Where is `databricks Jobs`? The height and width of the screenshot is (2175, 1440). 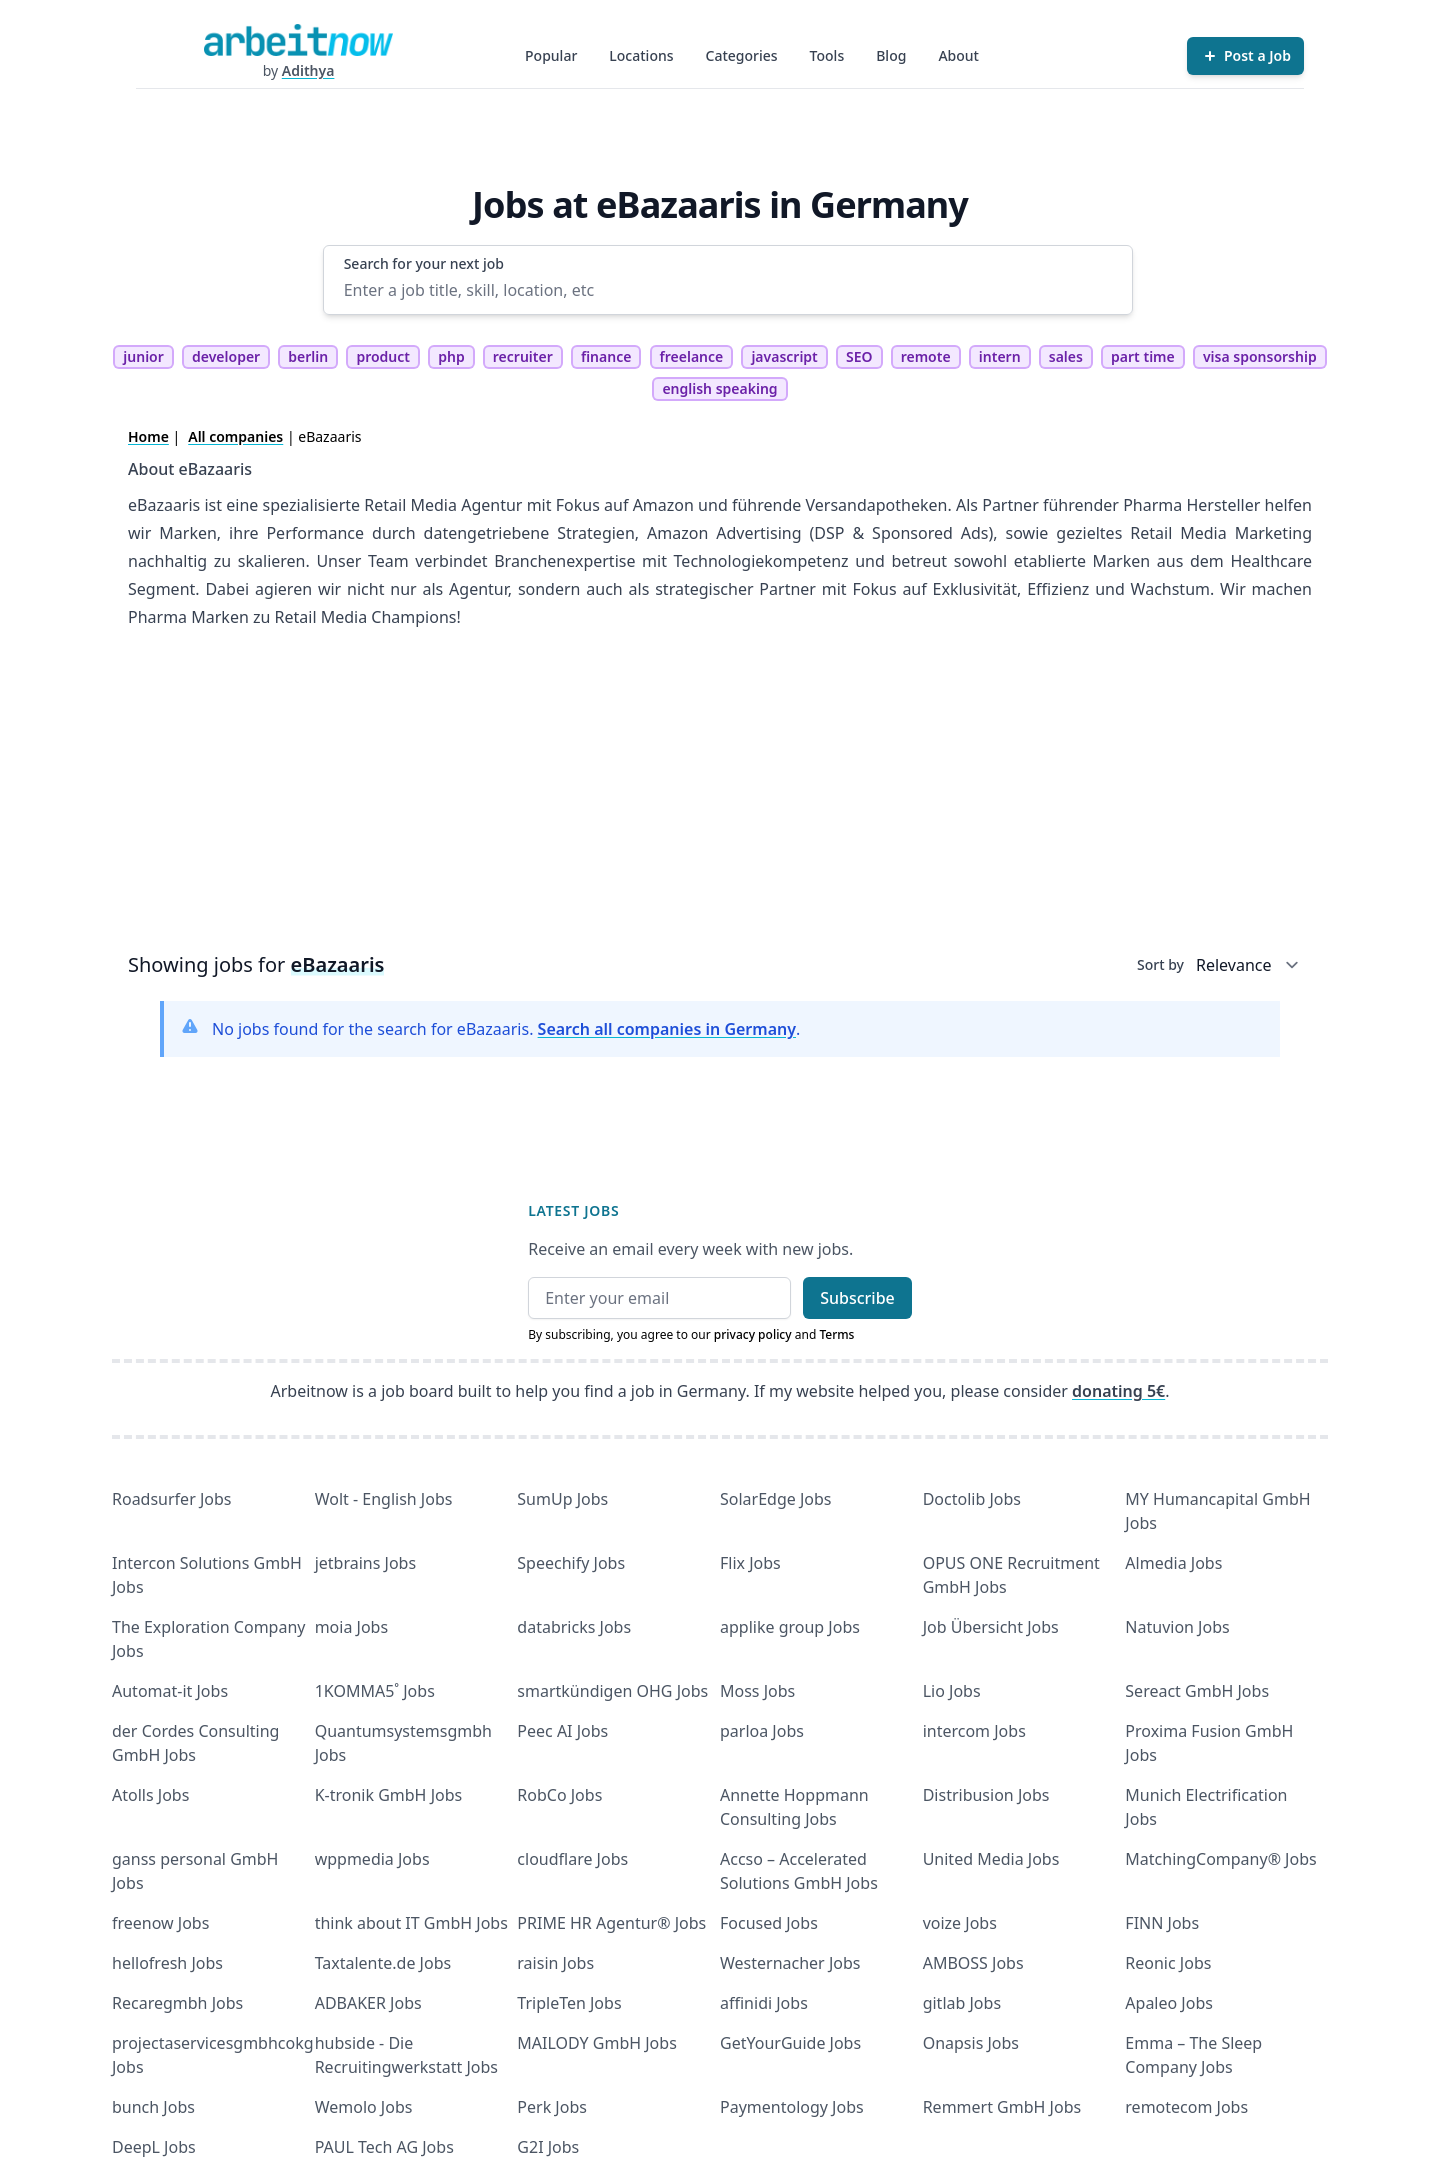
databricks Jobs is located at coordinates (574, 1627).